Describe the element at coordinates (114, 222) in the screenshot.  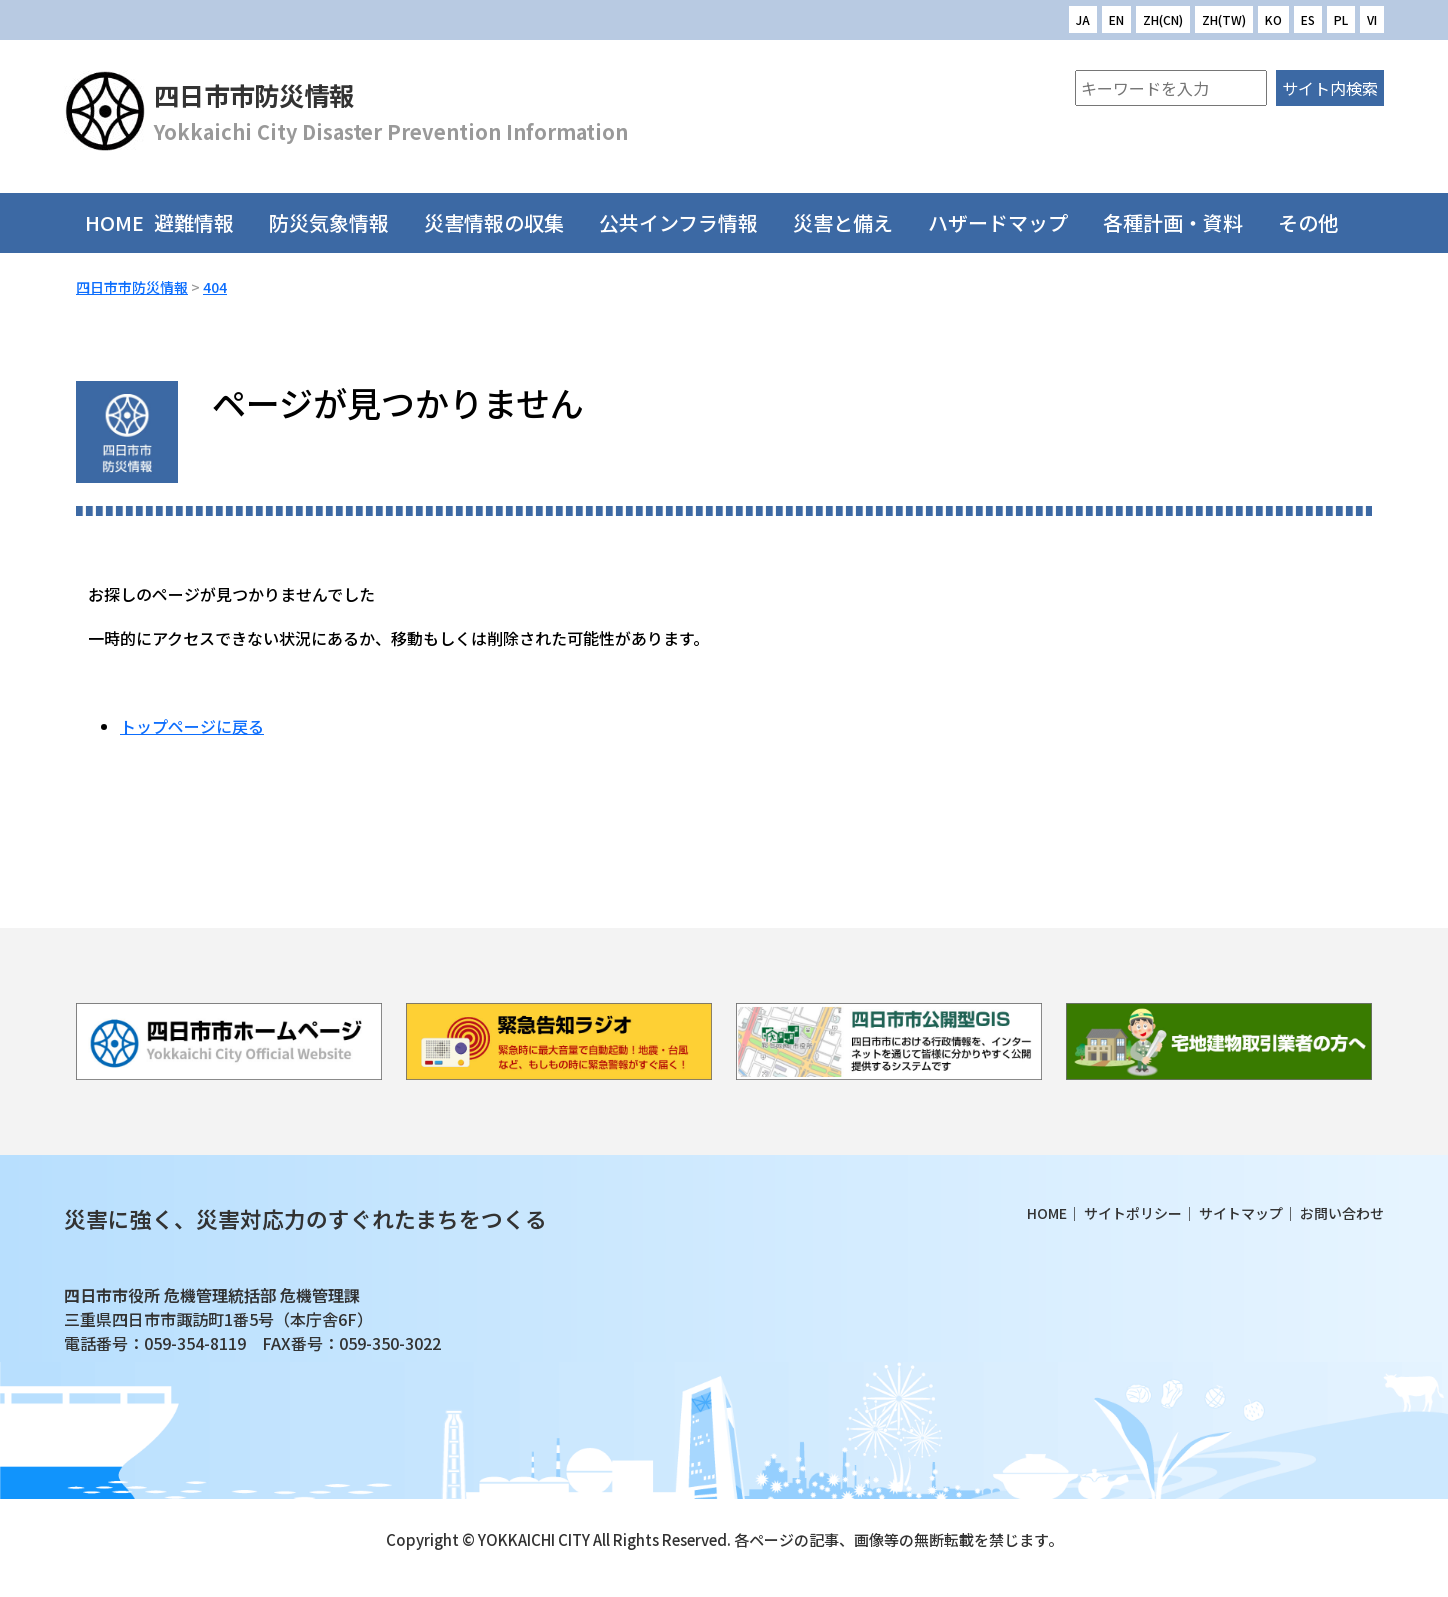
I see `HOME` at that location.